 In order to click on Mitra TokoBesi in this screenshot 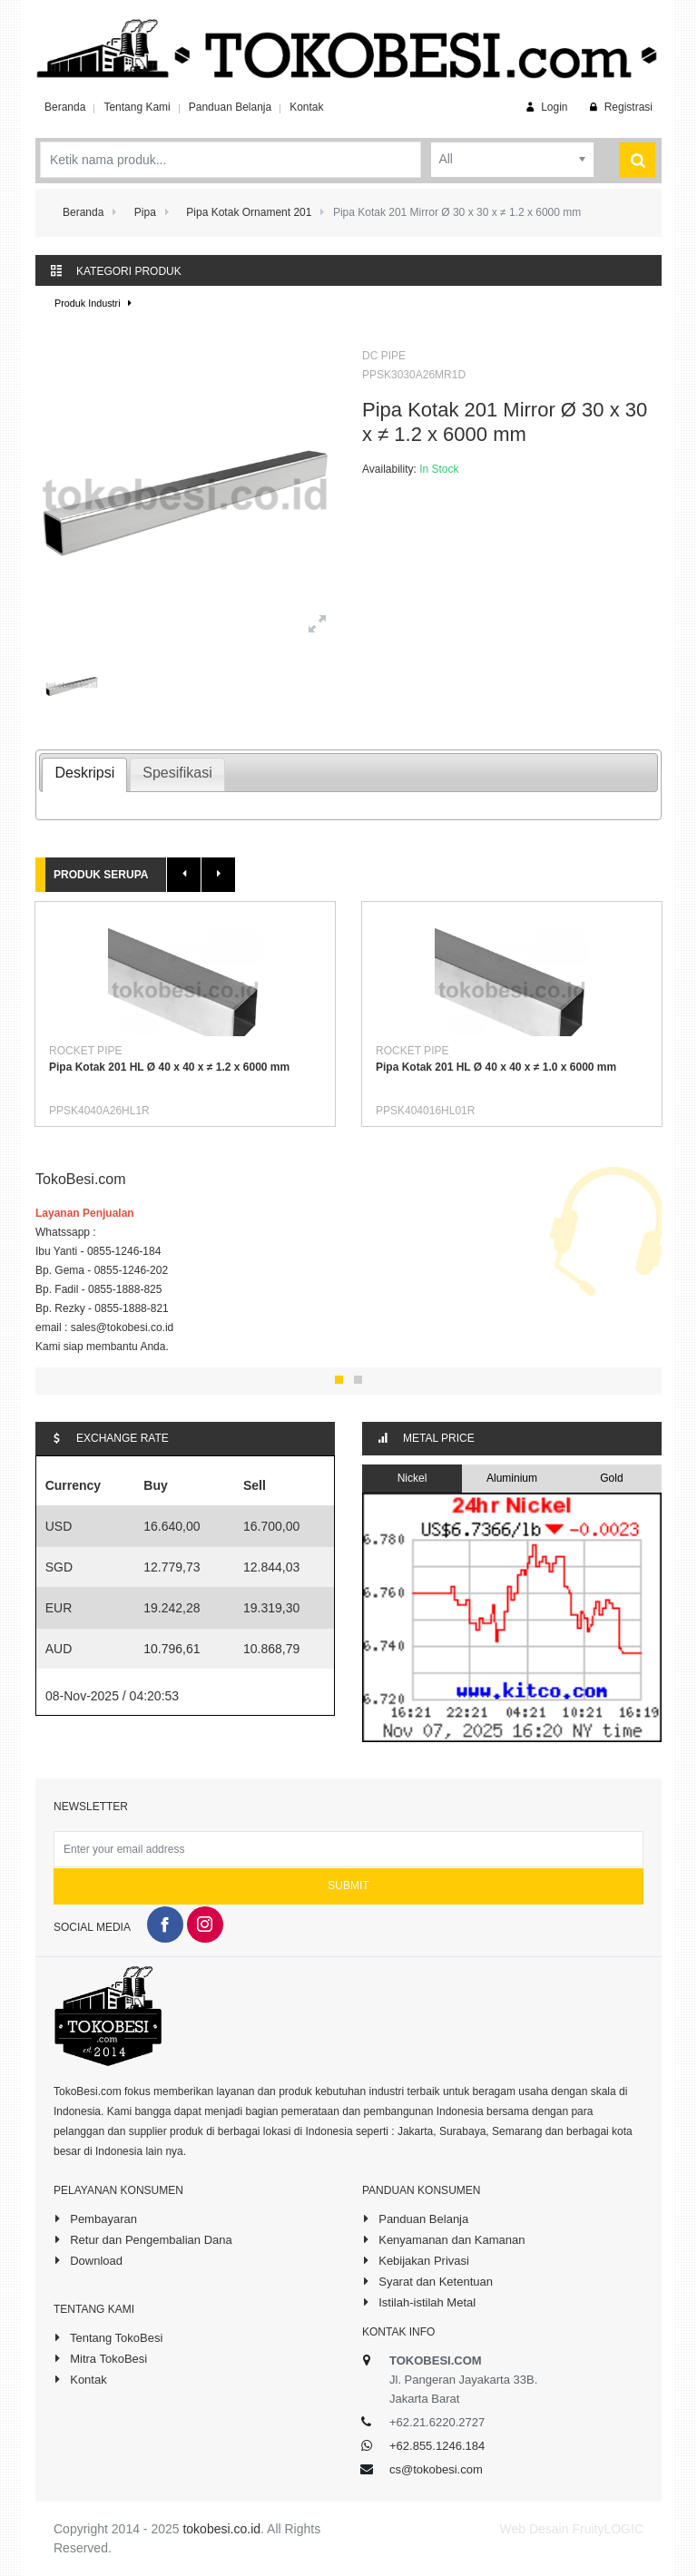, I will do `click(100, 2358)`.